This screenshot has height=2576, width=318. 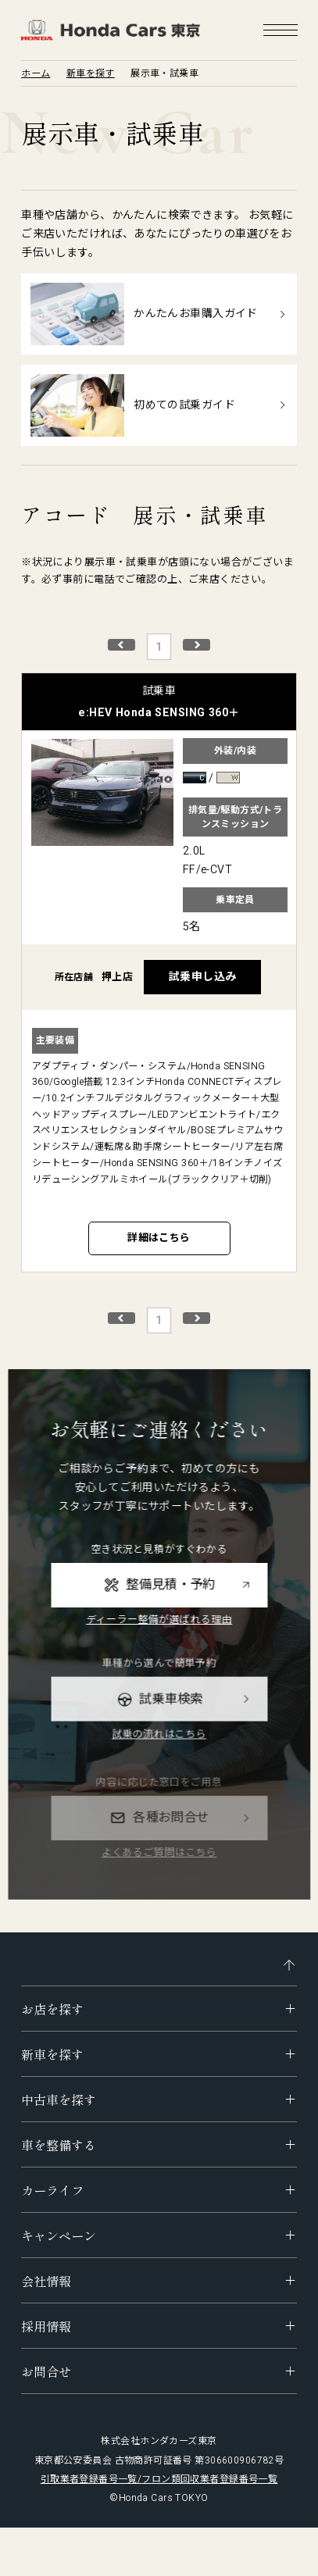 What do you see at coordinates (46, 2280) in the screenshot?
I see `会社情報` at bounding box center [46, 2280].